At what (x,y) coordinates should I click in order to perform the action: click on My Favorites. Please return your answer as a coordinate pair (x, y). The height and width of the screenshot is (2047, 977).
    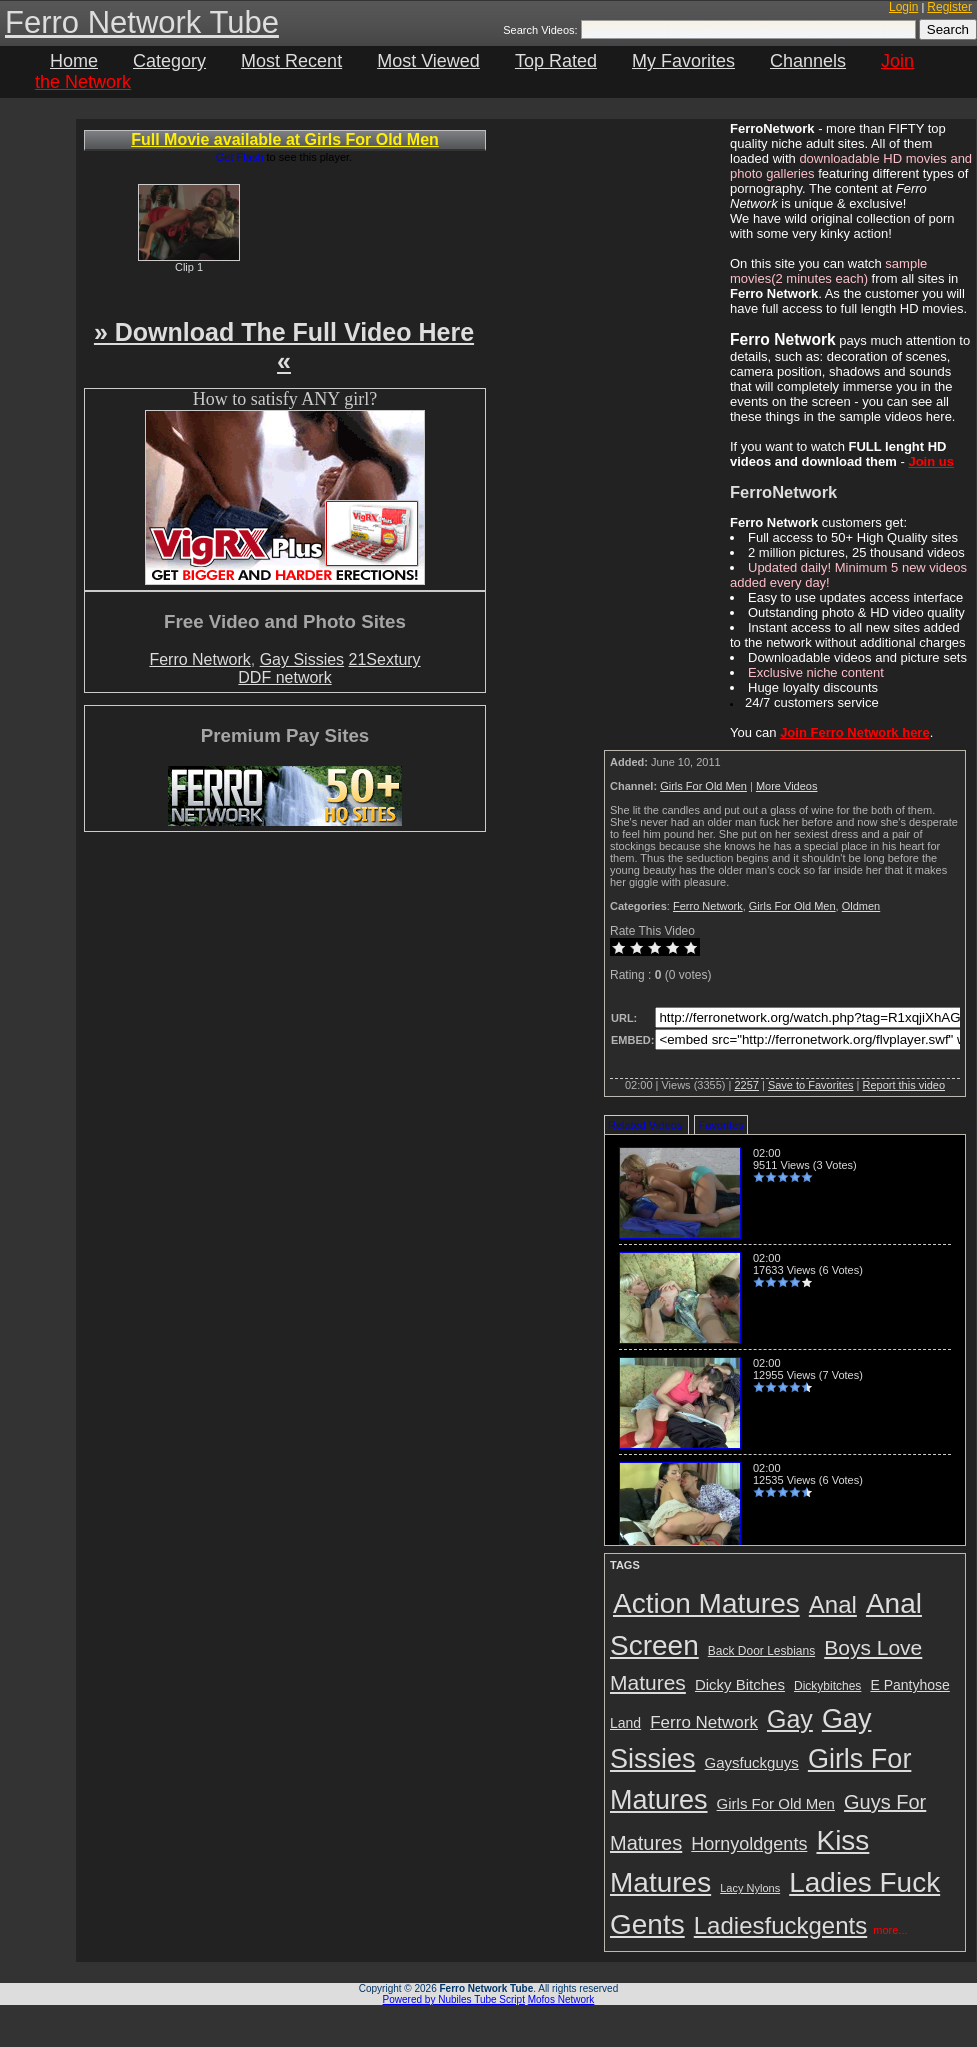
    Looking at the image, I should click on (683, 61).